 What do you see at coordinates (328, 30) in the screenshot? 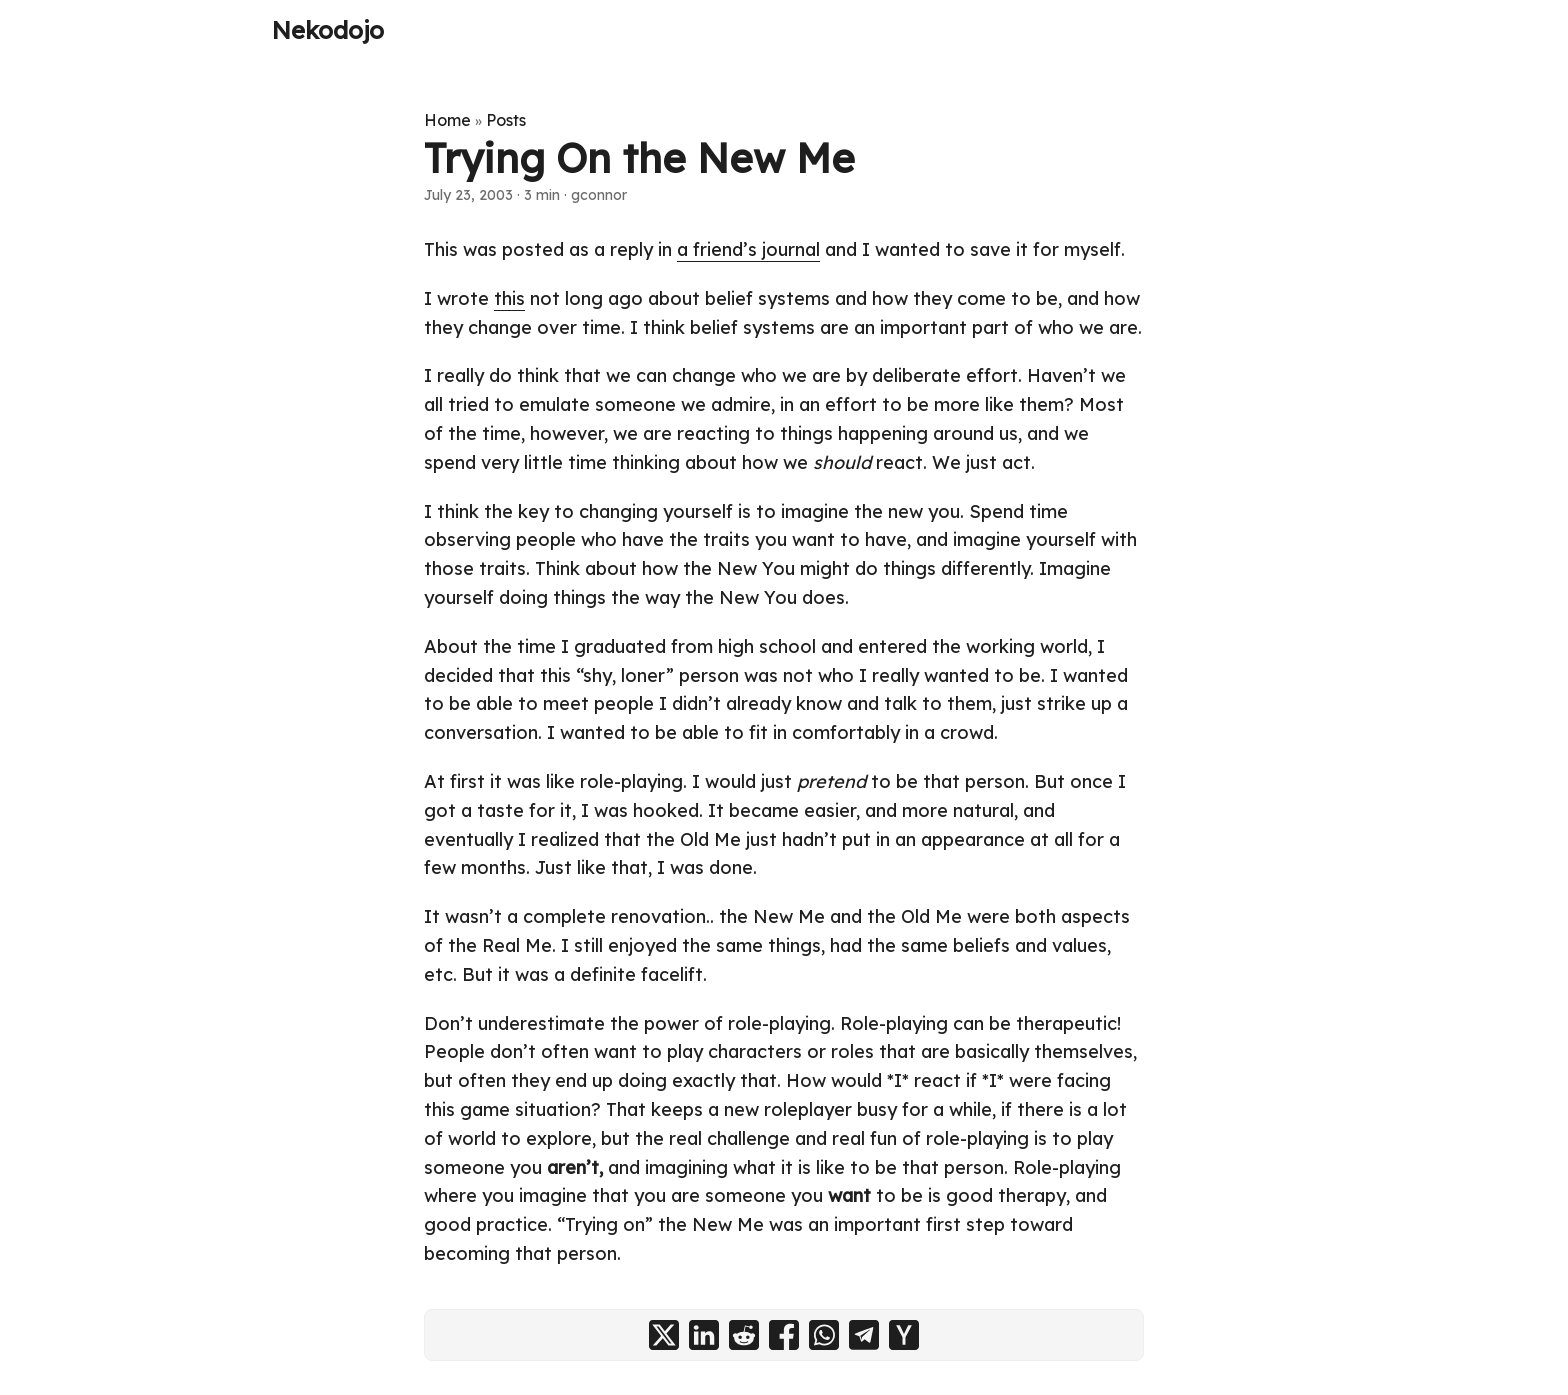
I see `Nekodojo` at bounding box center [328, 30].